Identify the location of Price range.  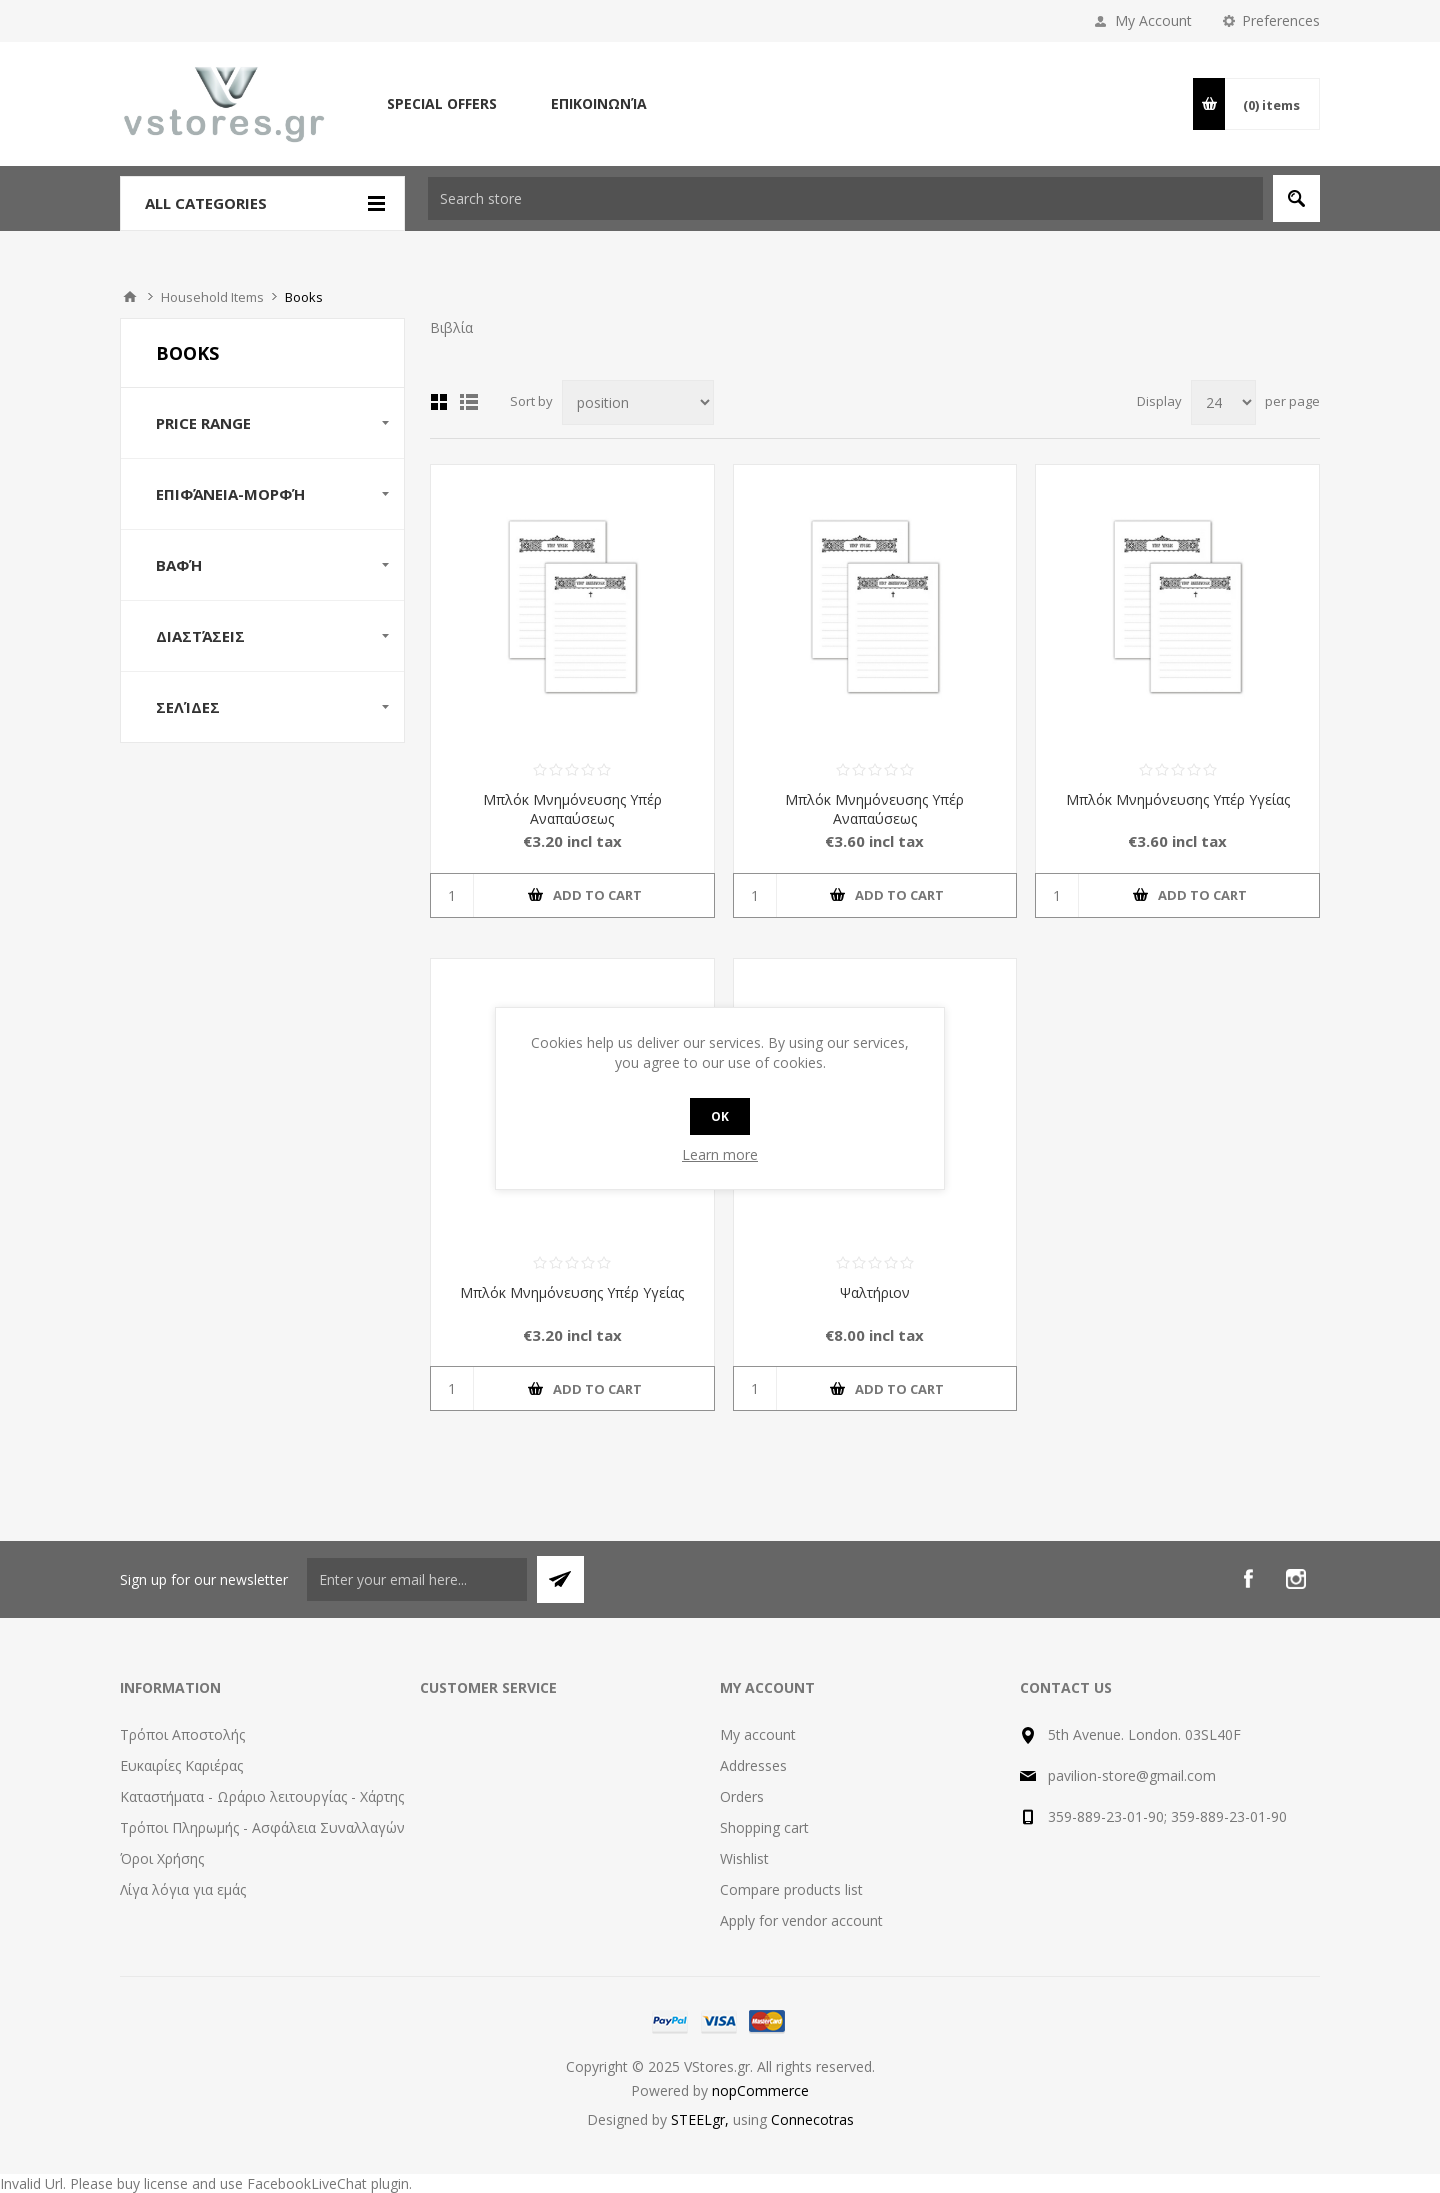
(203, 423).